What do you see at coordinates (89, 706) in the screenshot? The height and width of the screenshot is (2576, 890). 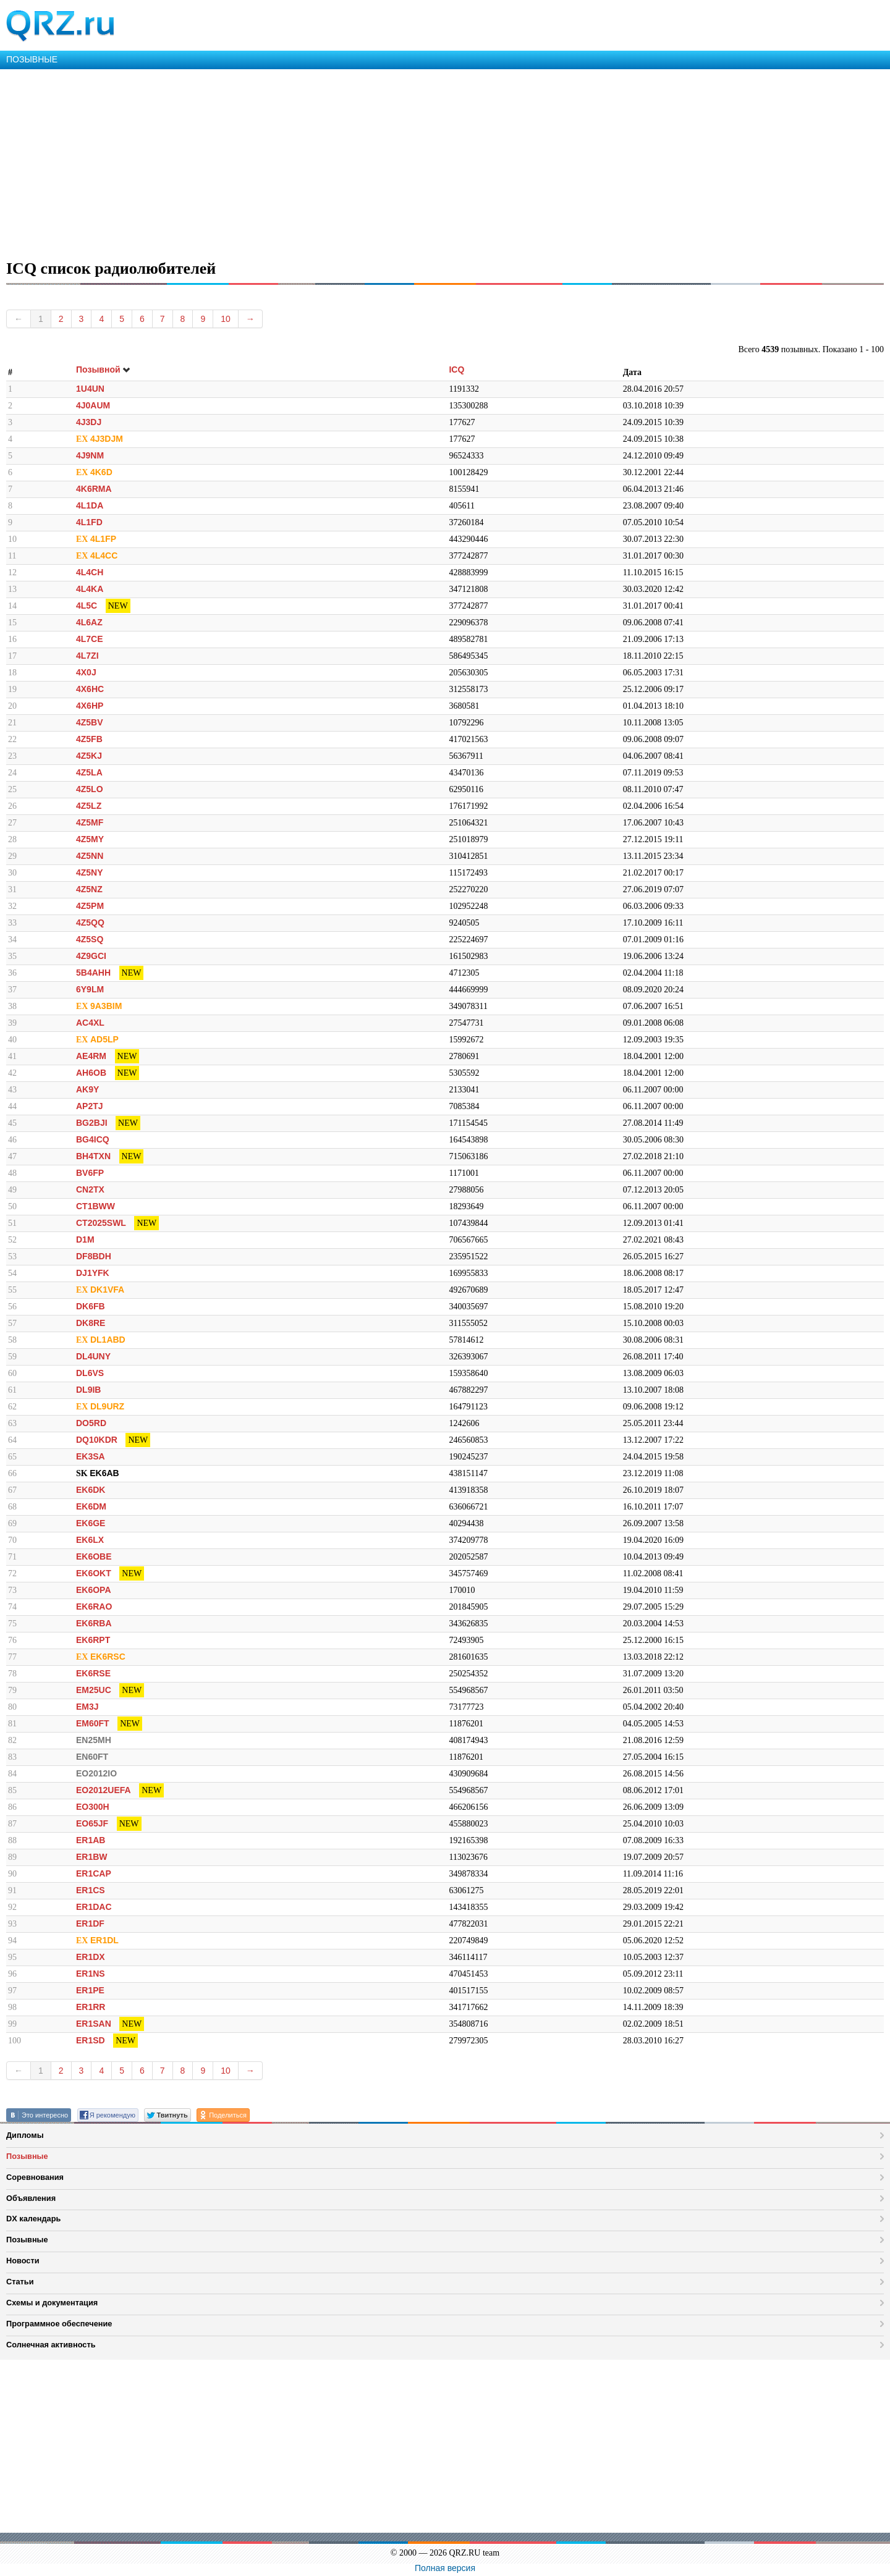 I see `4X6HP` at bounding box center [89, 706].